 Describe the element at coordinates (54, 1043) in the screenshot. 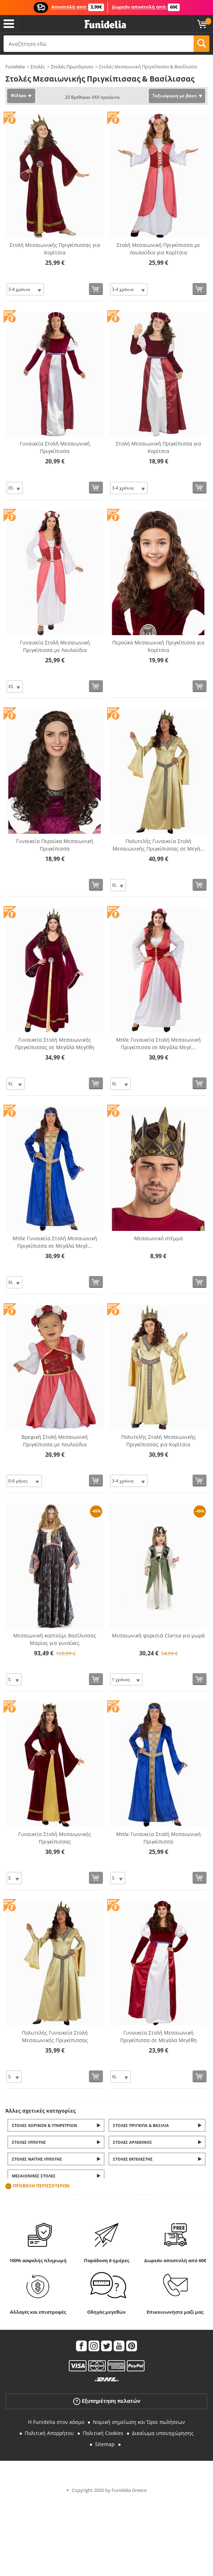

I see `Γυναικεία Στολή Μεσαιωνικής Πριγκίπισσας σε Μεγάλα Μεγέθη` at that location.